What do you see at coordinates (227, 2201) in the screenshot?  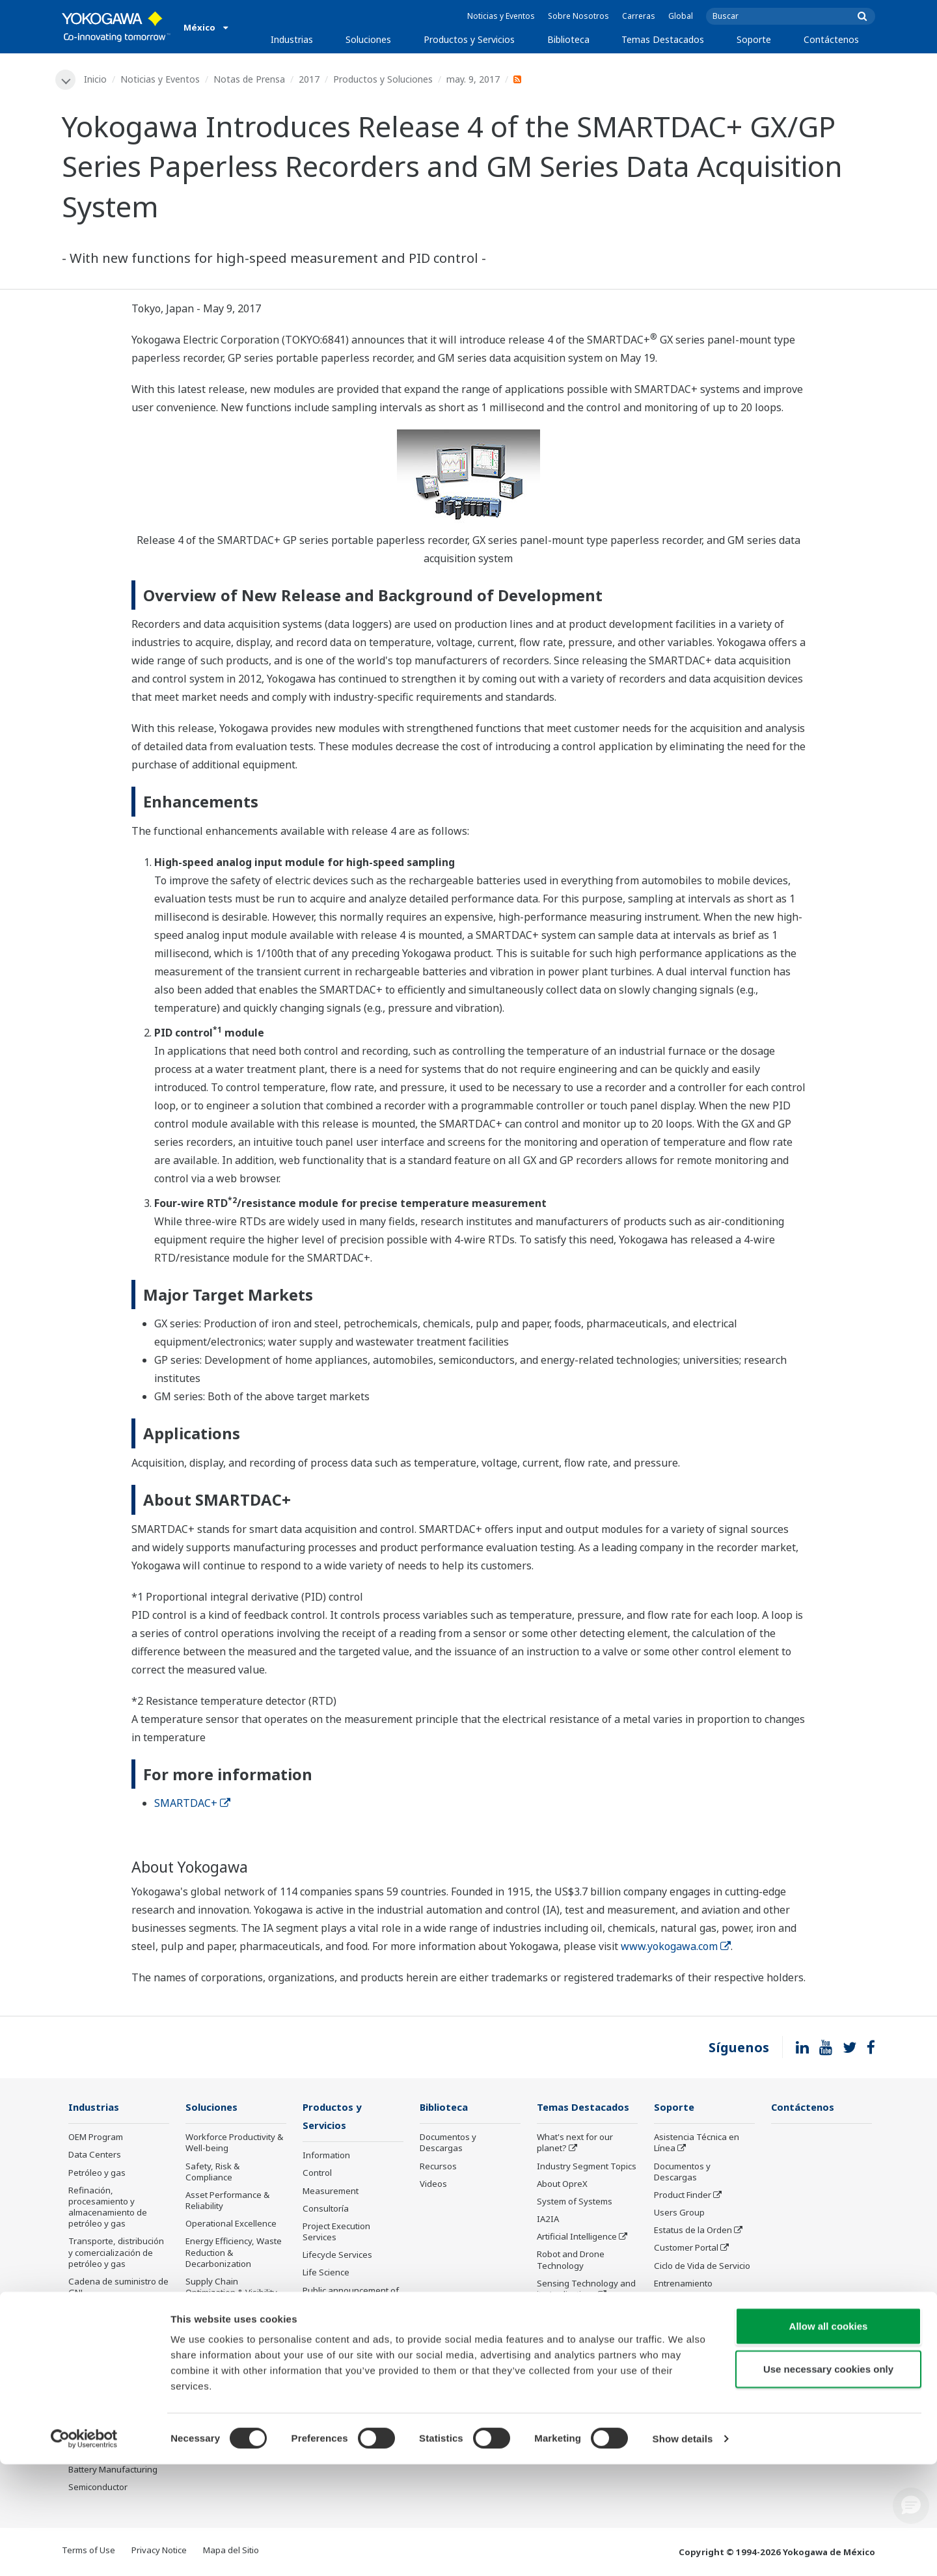 I see `Asset Performance & Reliability` at bounding box center [227, 2201].